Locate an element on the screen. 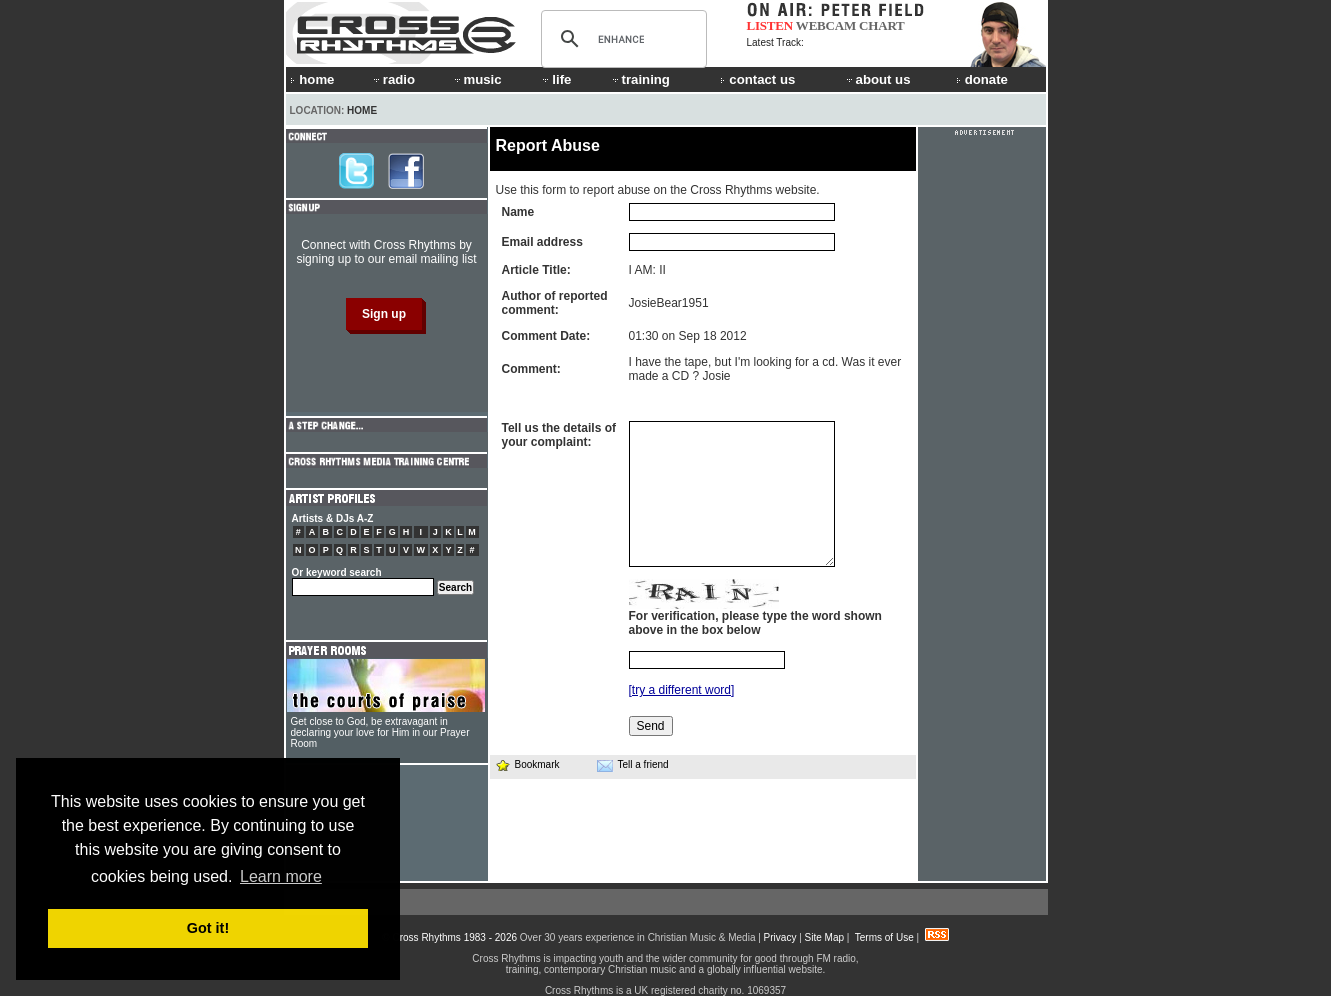  LISTEN is located at coordinates (770, 25).